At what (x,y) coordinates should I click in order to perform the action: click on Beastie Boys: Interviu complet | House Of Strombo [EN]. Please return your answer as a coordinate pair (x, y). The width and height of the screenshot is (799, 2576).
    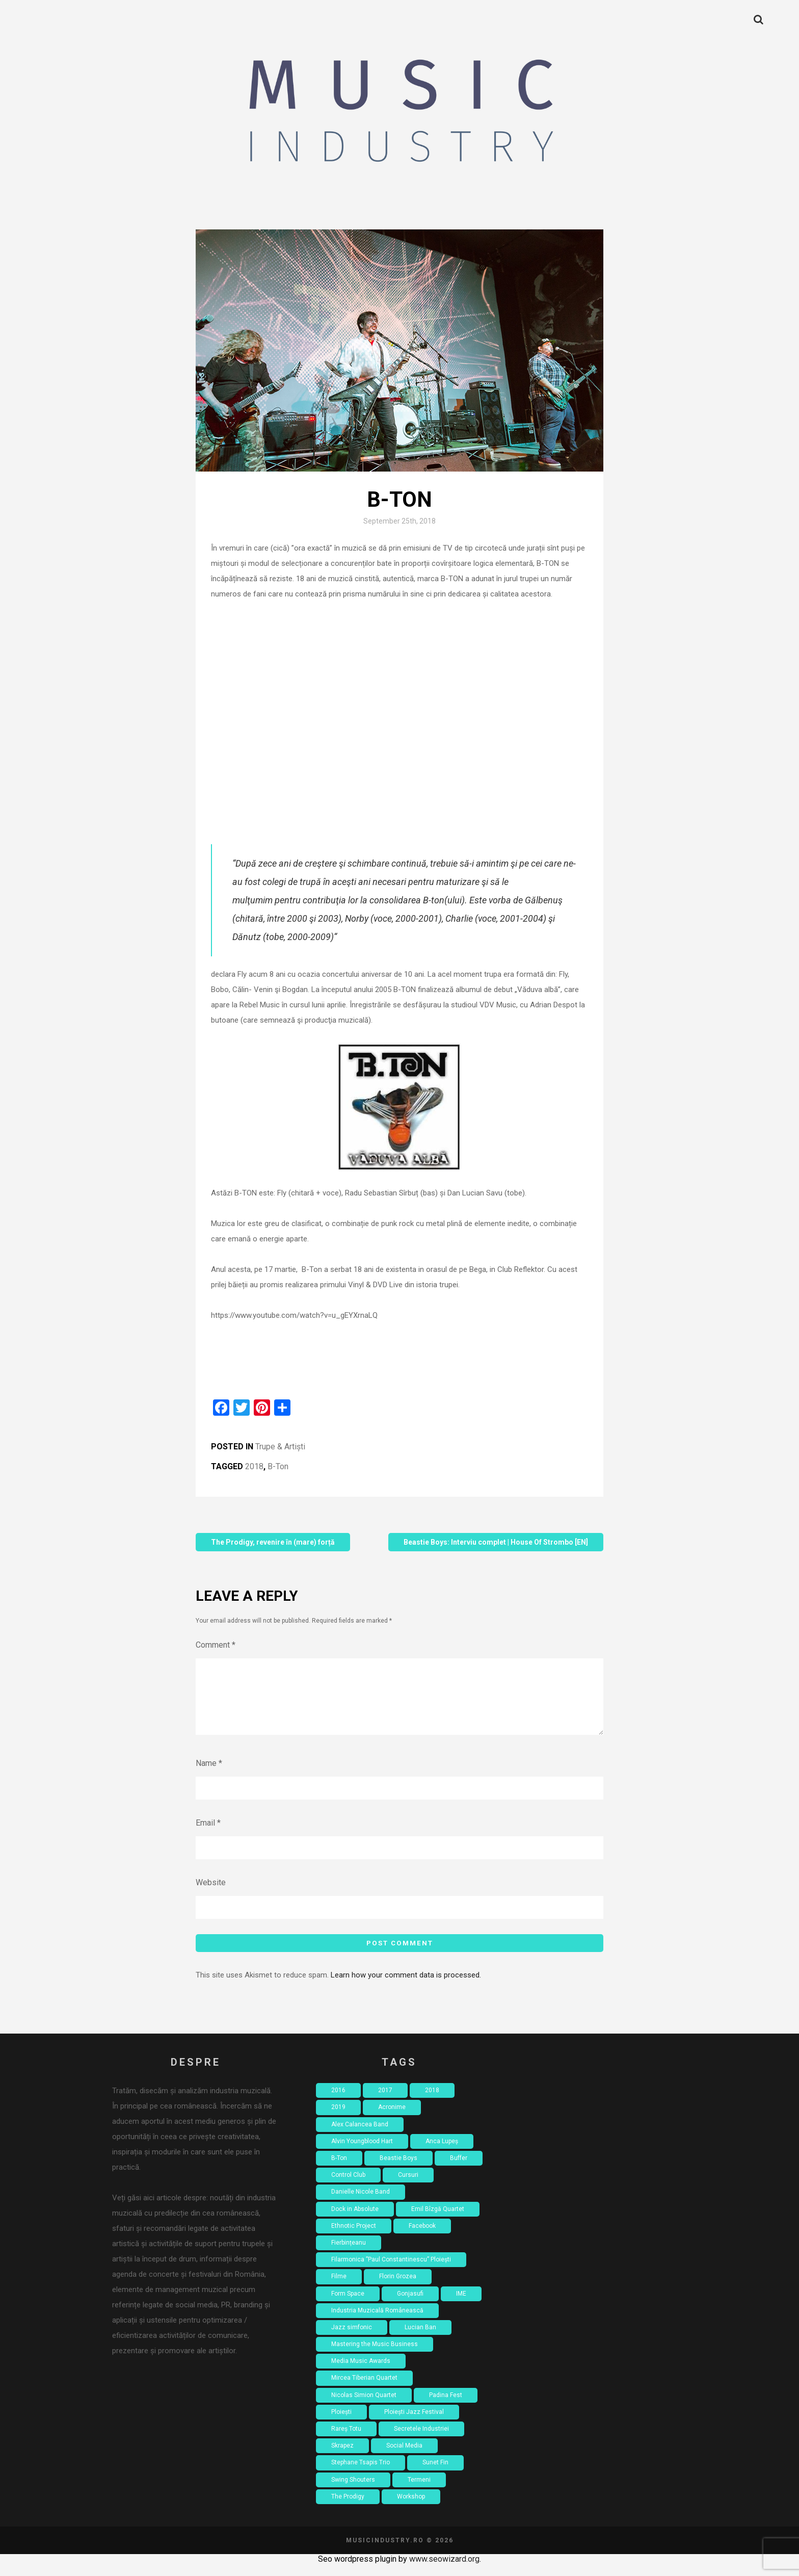
    Looking at the image, I should click on (496, 1542).